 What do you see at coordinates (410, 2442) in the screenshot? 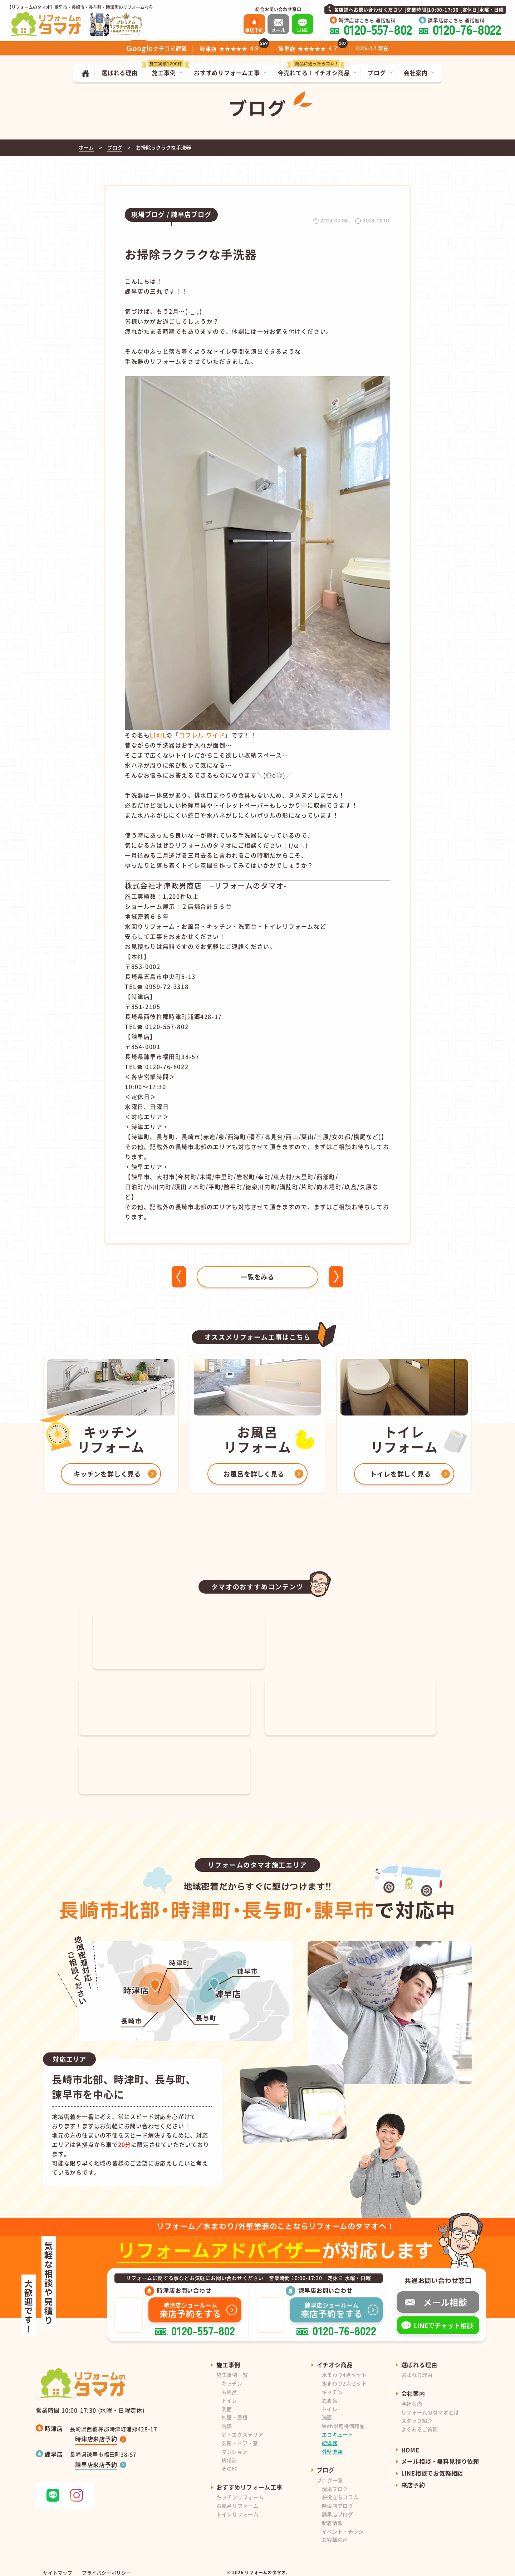
I see `HOME` at bounding box center [410, 2442].